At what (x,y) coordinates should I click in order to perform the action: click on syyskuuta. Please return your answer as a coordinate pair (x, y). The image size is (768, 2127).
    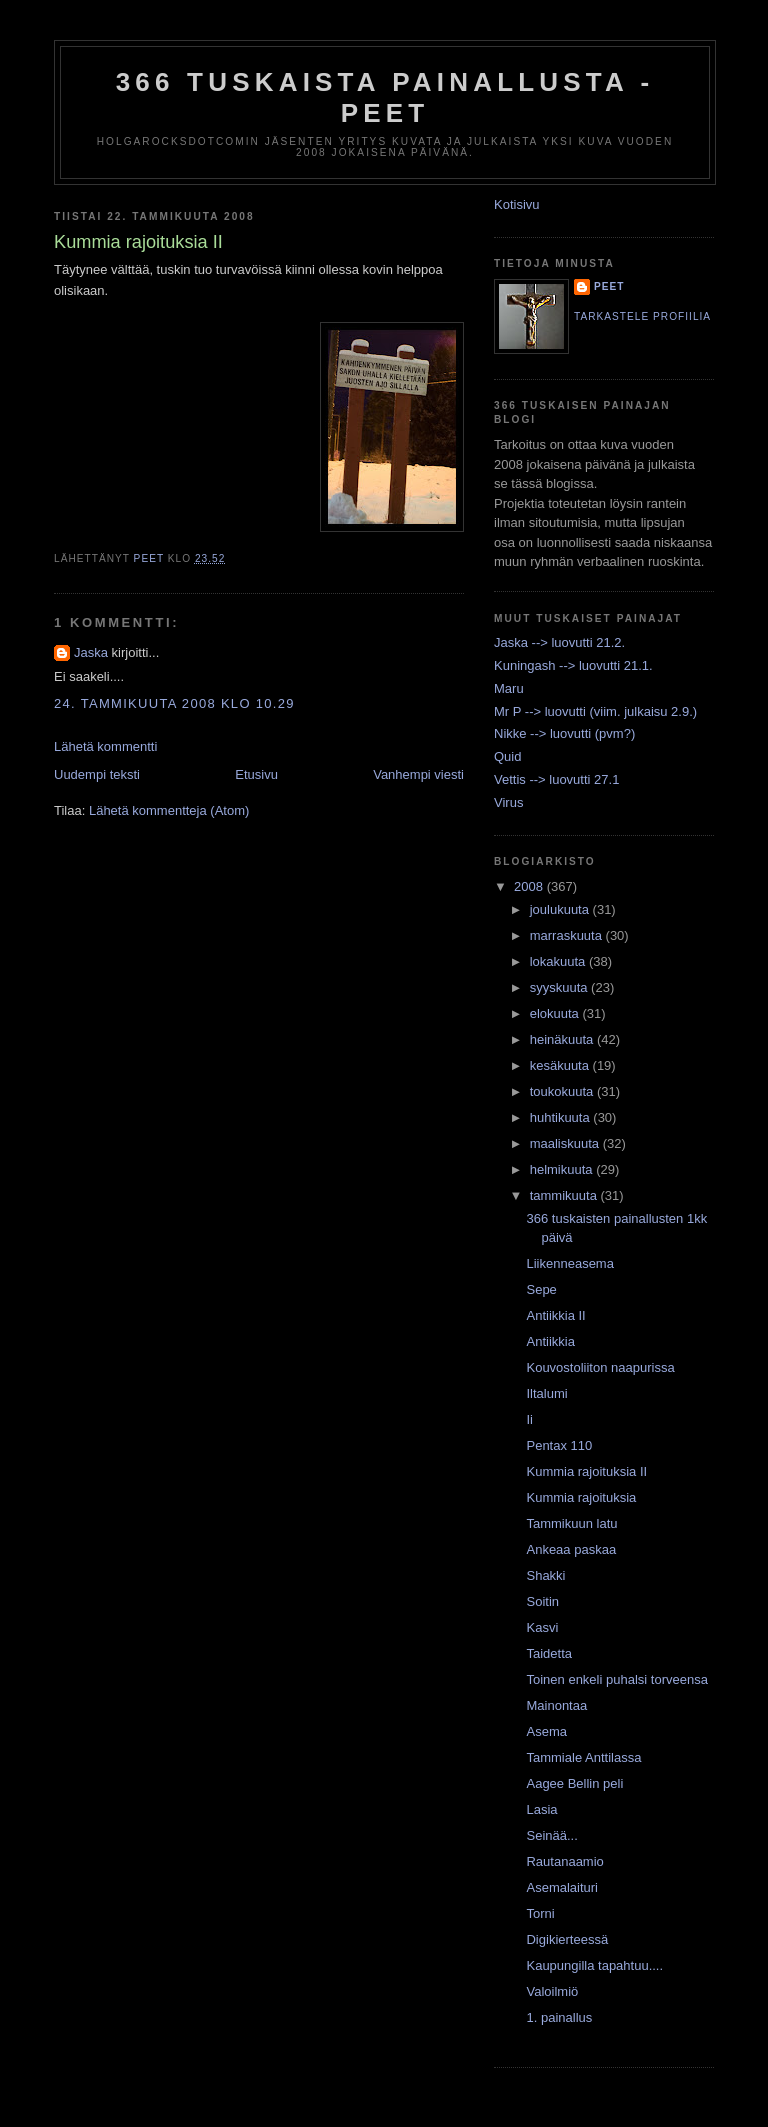
    Looking at the image, I should click on (560, 987).